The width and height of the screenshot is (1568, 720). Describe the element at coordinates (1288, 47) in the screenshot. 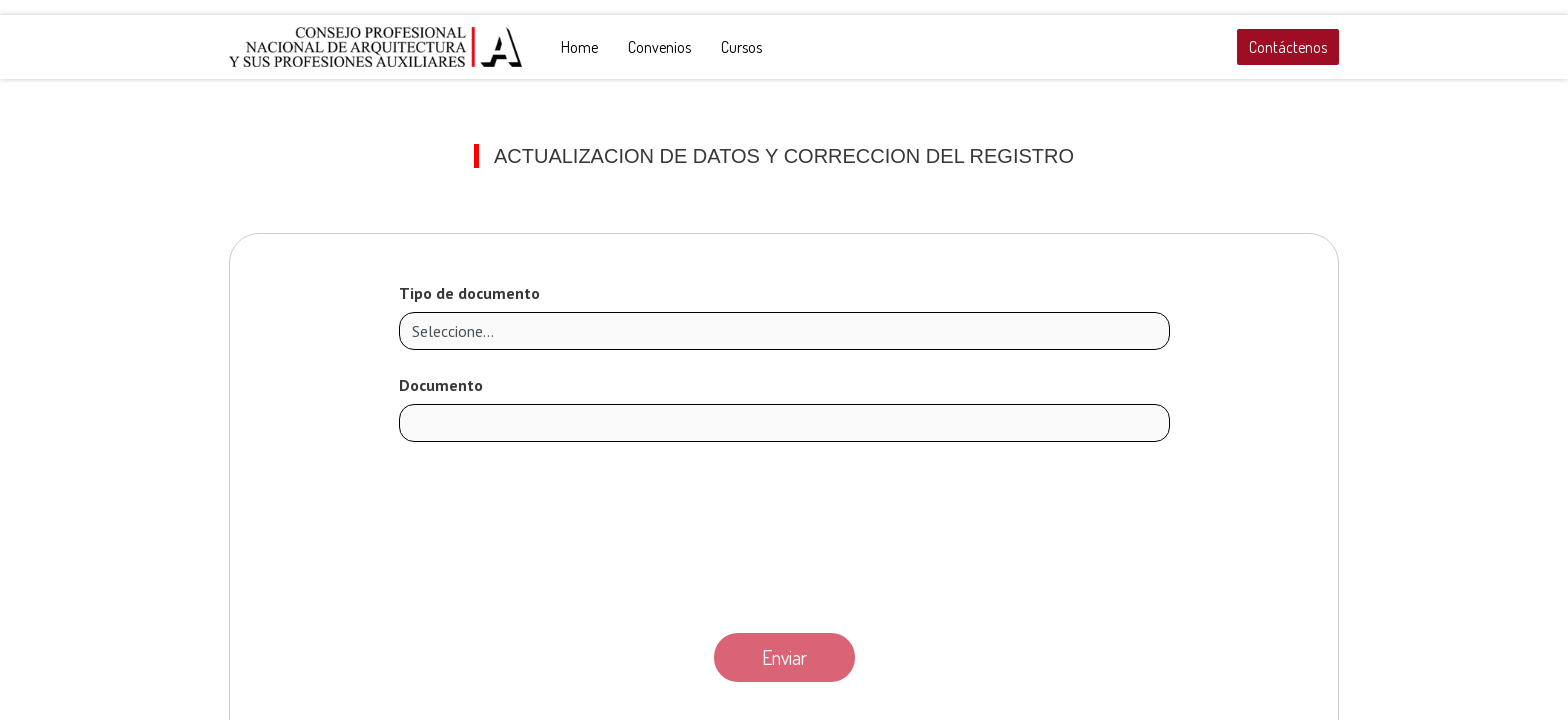

I see `Contáctenos` at that location.